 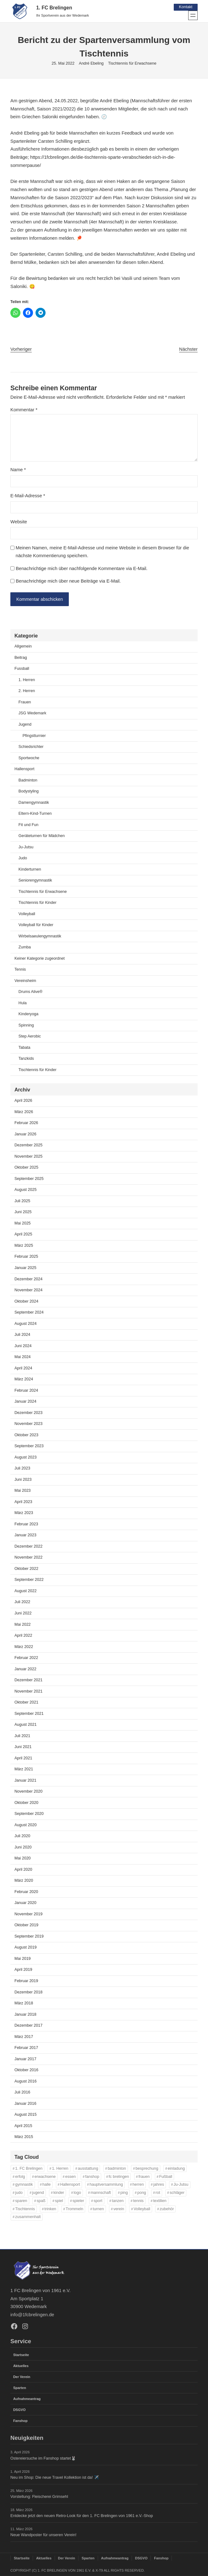 I want to click on April 2020, so click(x=23, y=1870).